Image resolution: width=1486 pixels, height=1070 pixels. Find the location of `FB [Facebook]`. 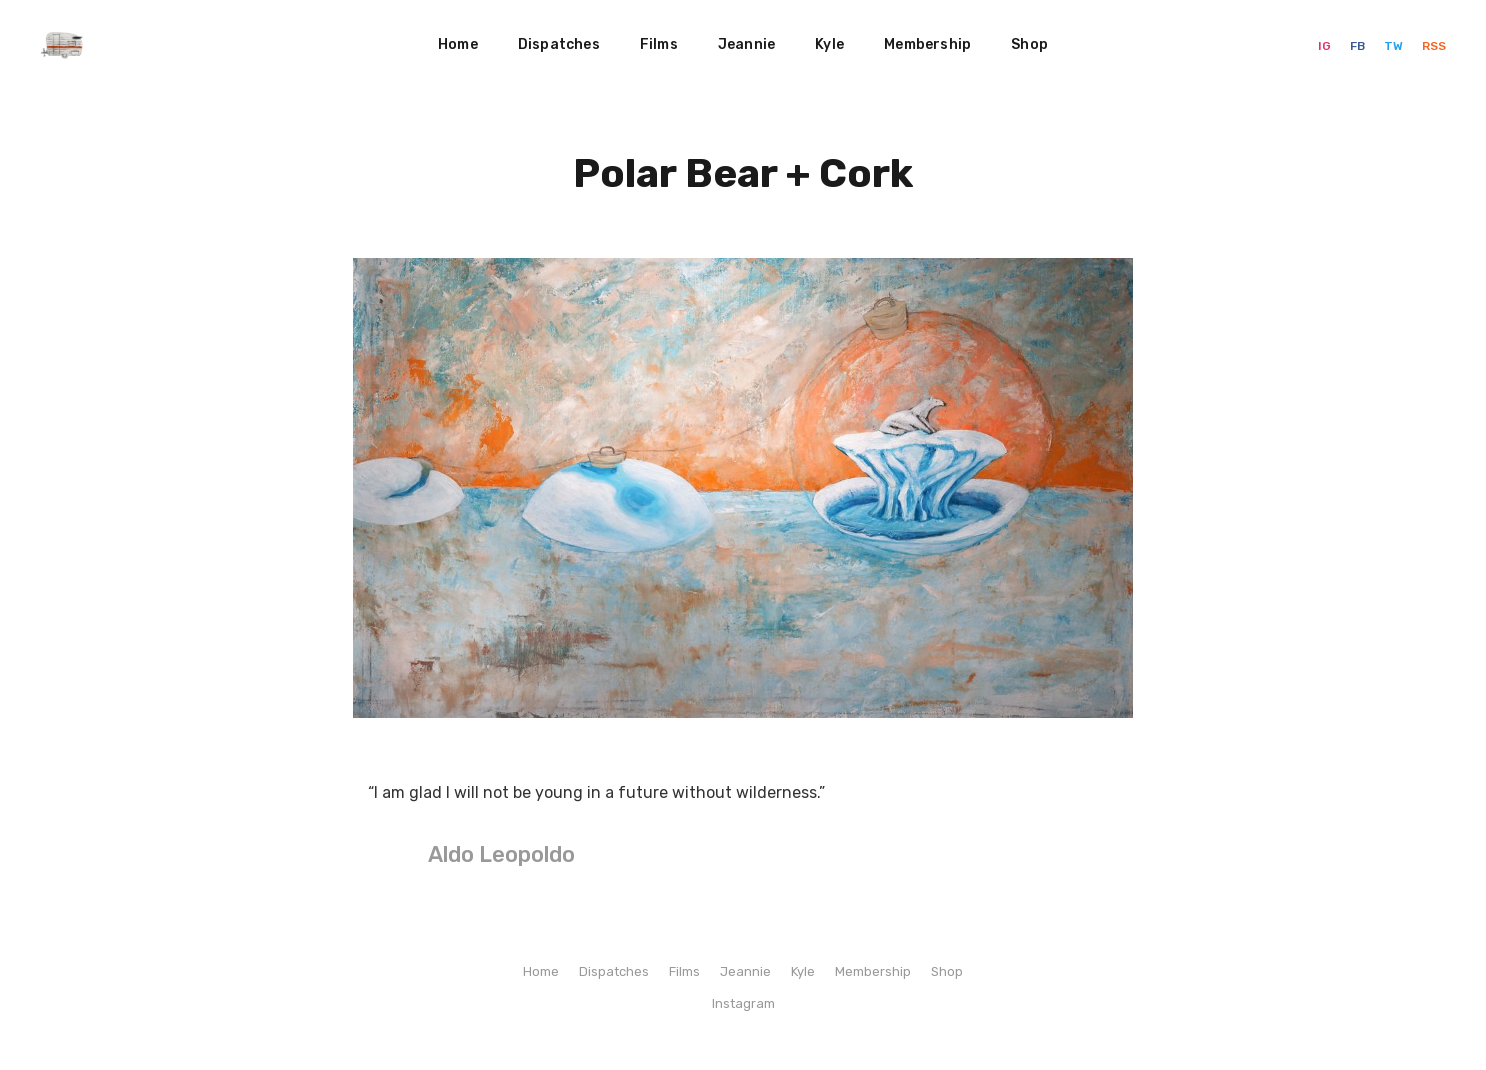

FB [Facebook] is located at coordinates (1359, 46).